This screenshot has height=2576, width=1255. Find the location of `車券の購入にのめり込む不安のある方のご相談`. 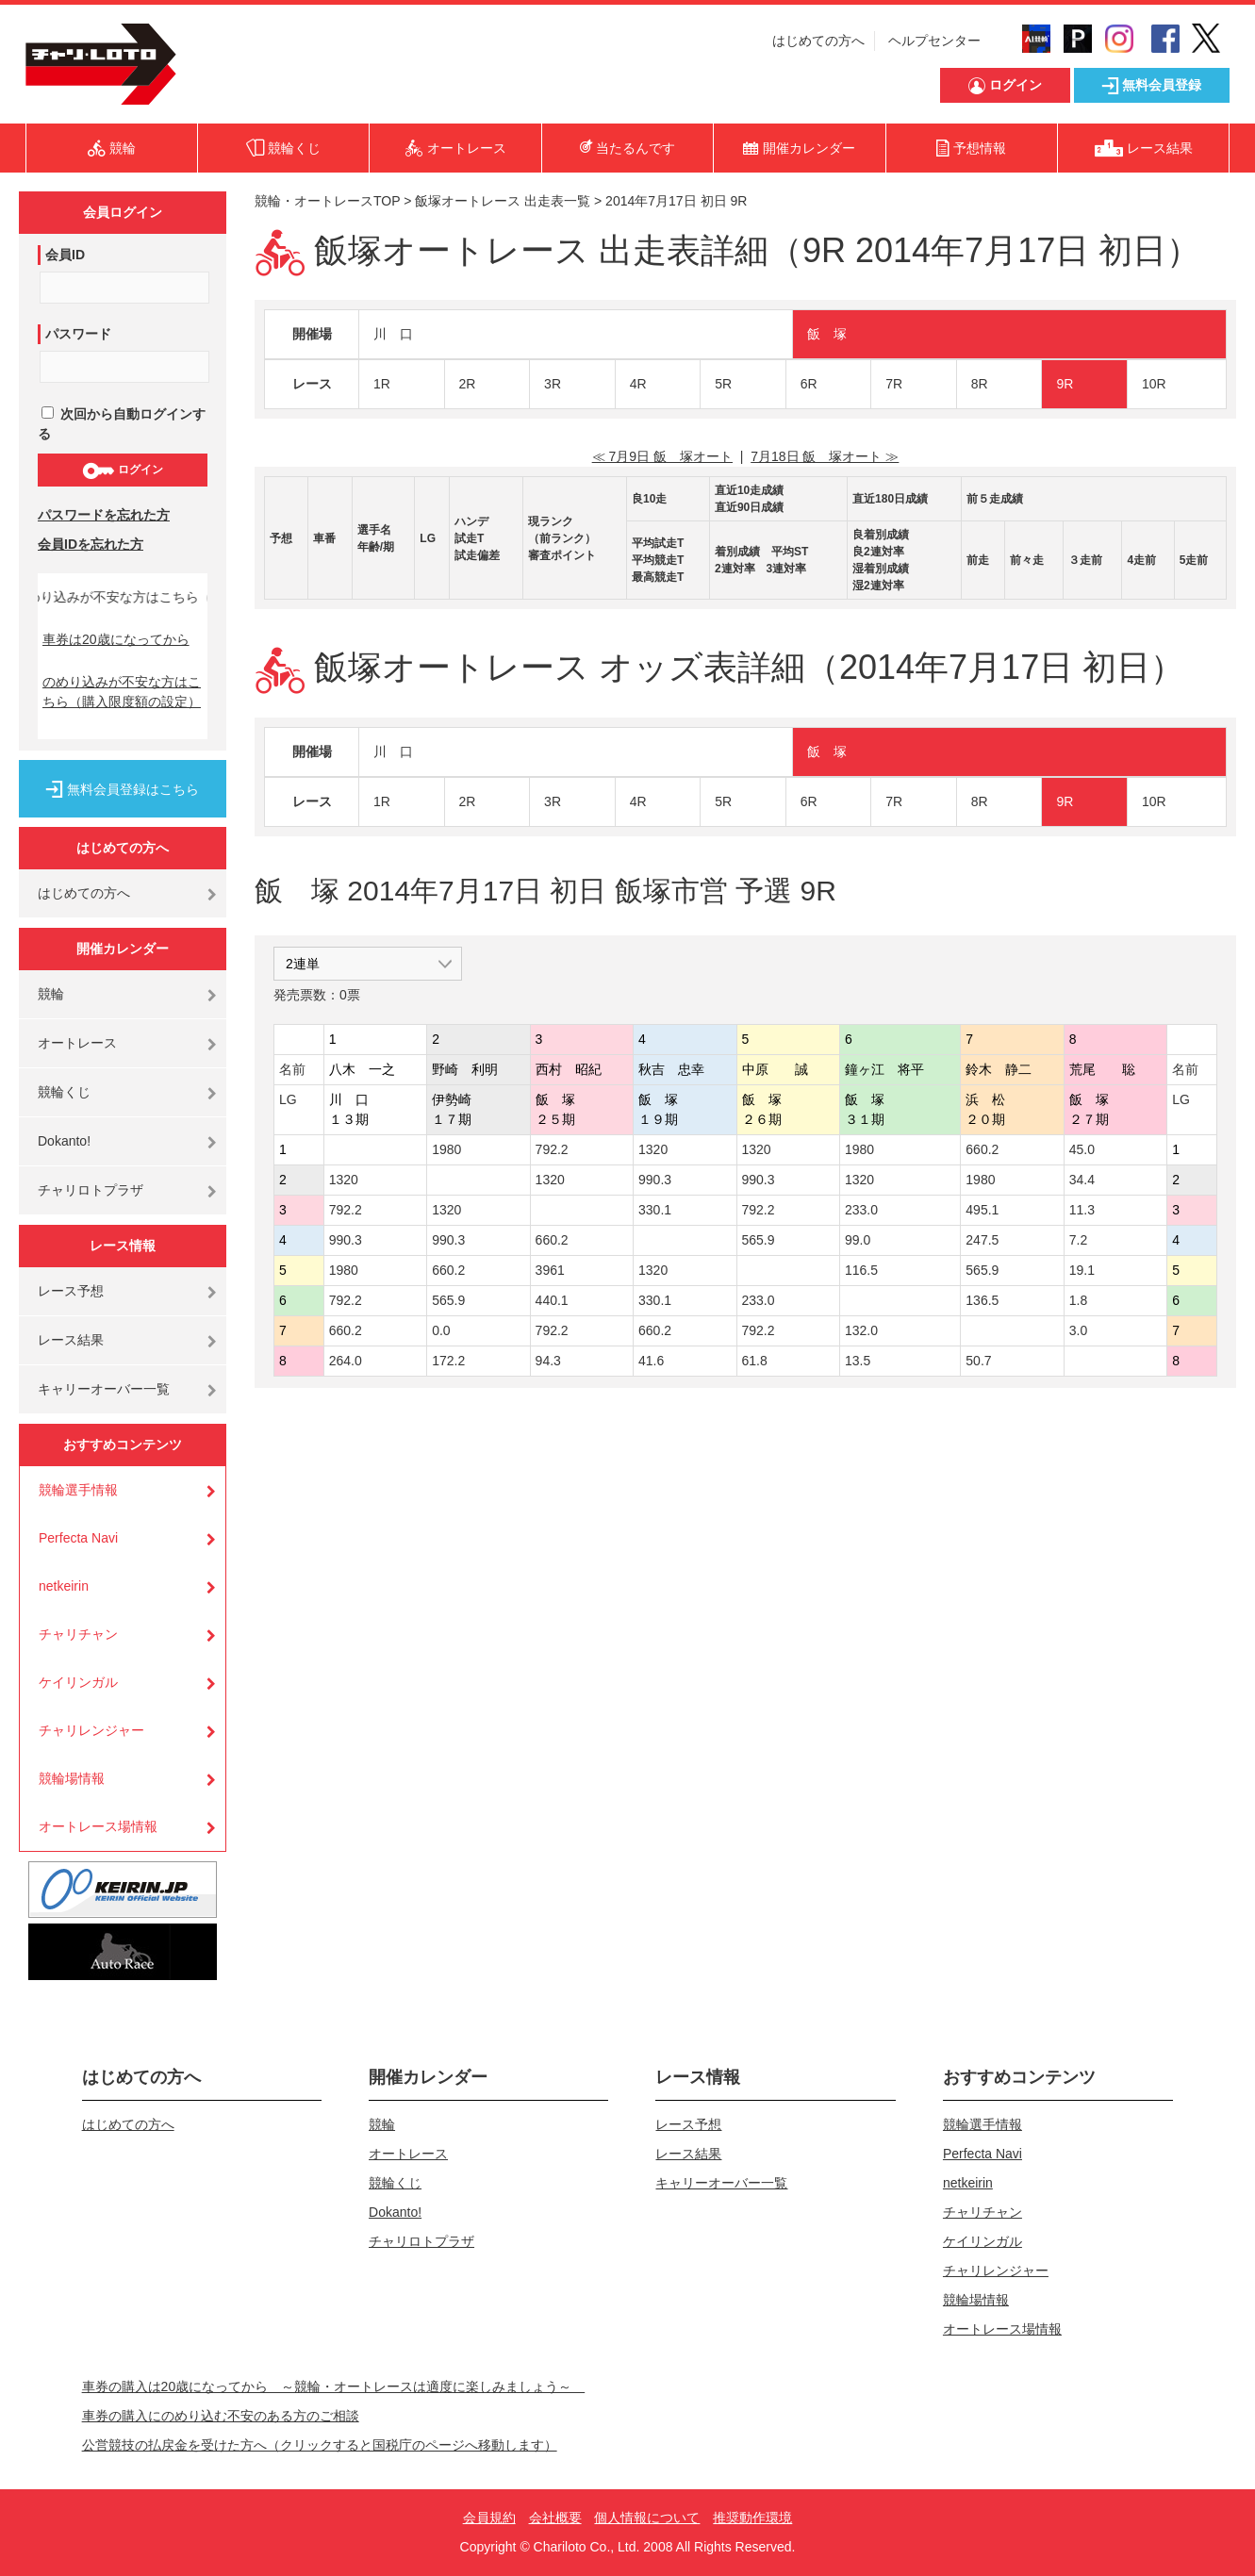

車券の購入にのめり込む不安のある方のご相談 is located at coordinates (220, 2415).